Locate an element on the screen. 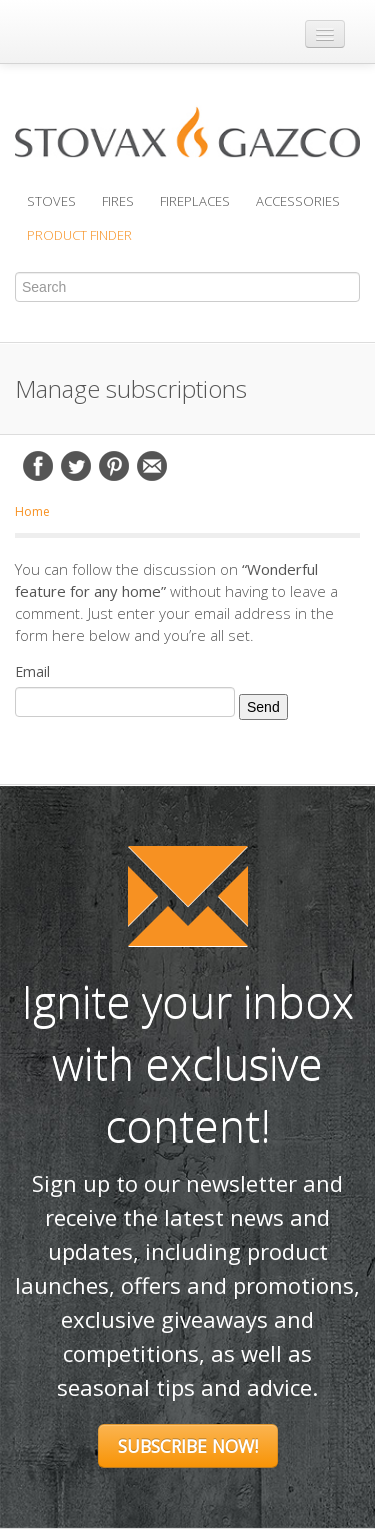 This screenshot has width=375, height=1529. Subscribe Now! is located at coordinates (188, 1446).